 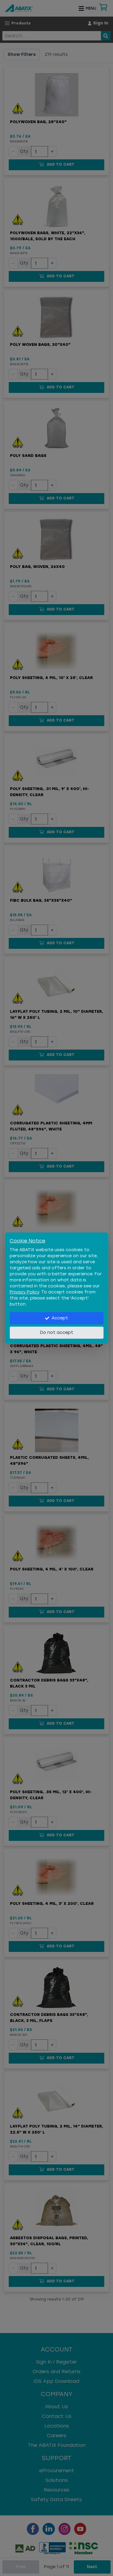 I want to click on Privacy Policy, so click(x=24, y=1292).